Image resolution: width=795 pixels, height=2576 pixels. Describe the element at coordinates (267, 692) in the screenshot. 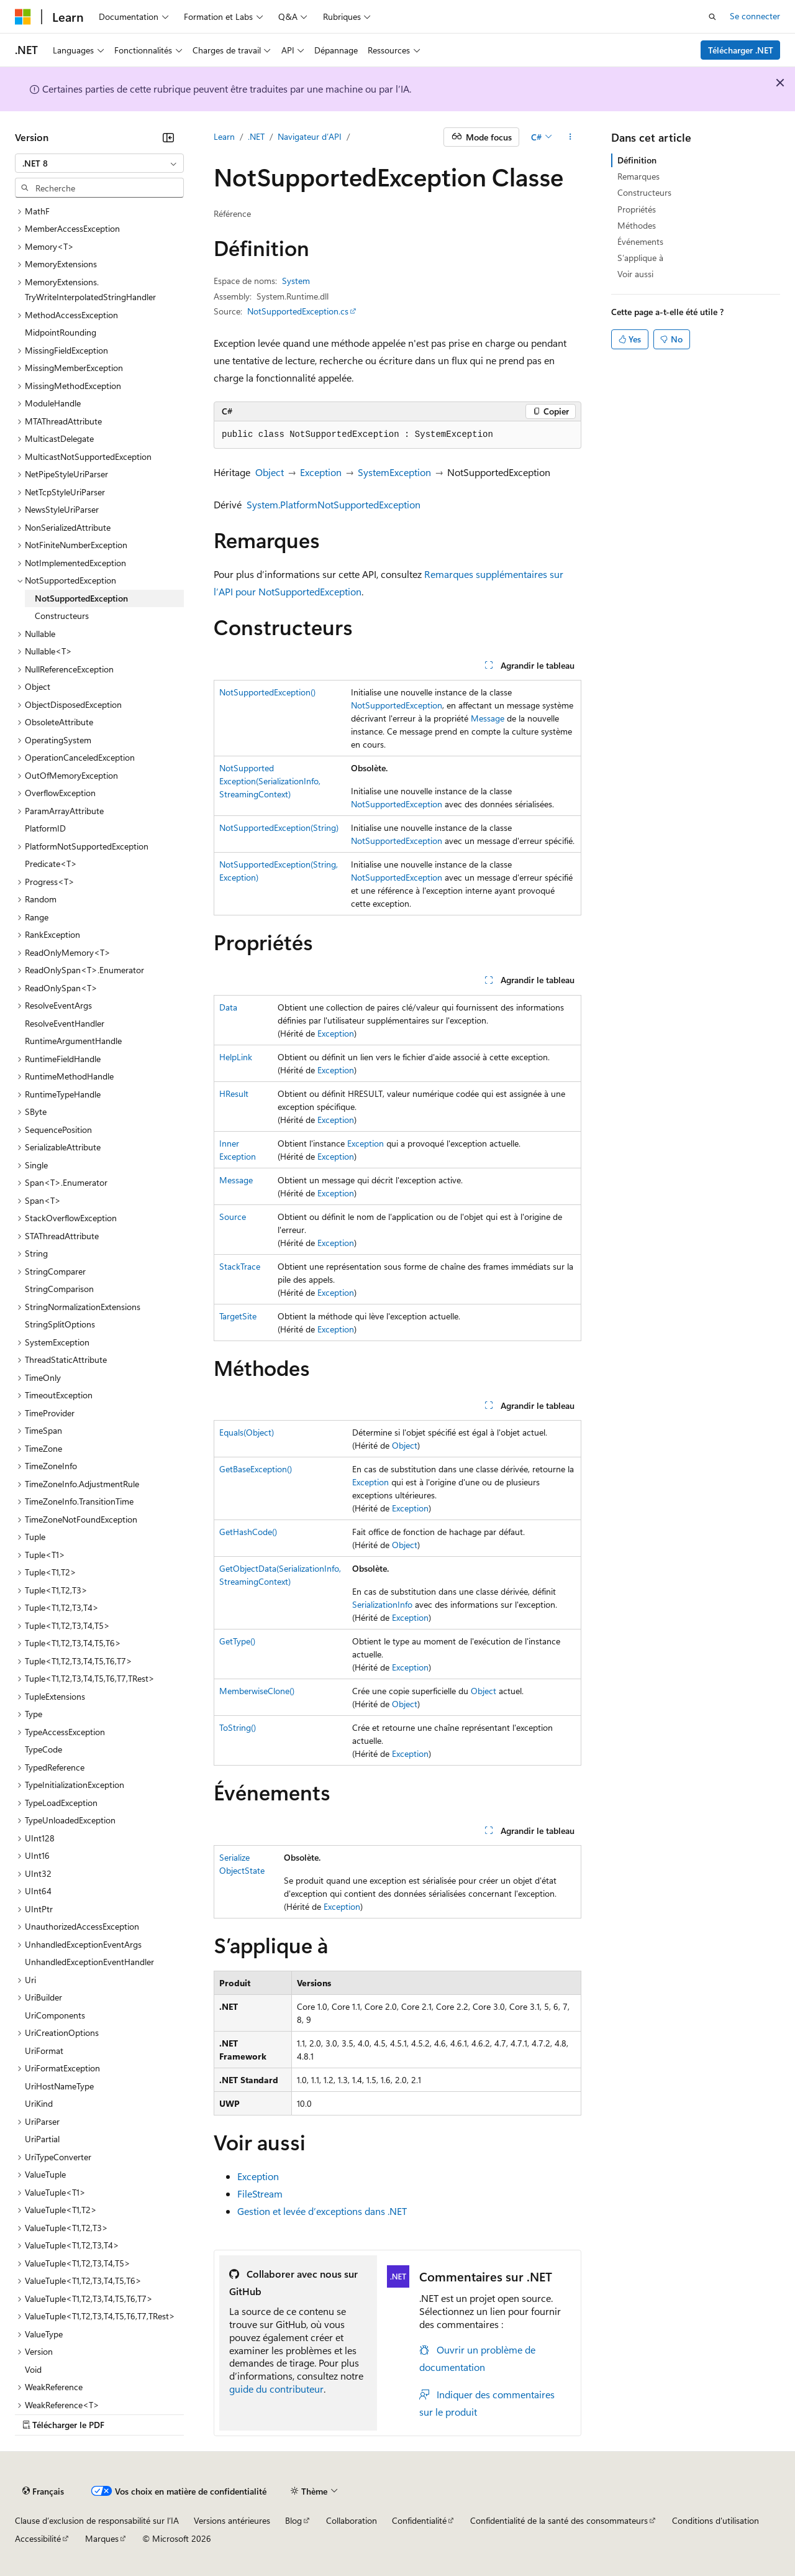

I see `NotSupportedException()` at that location.